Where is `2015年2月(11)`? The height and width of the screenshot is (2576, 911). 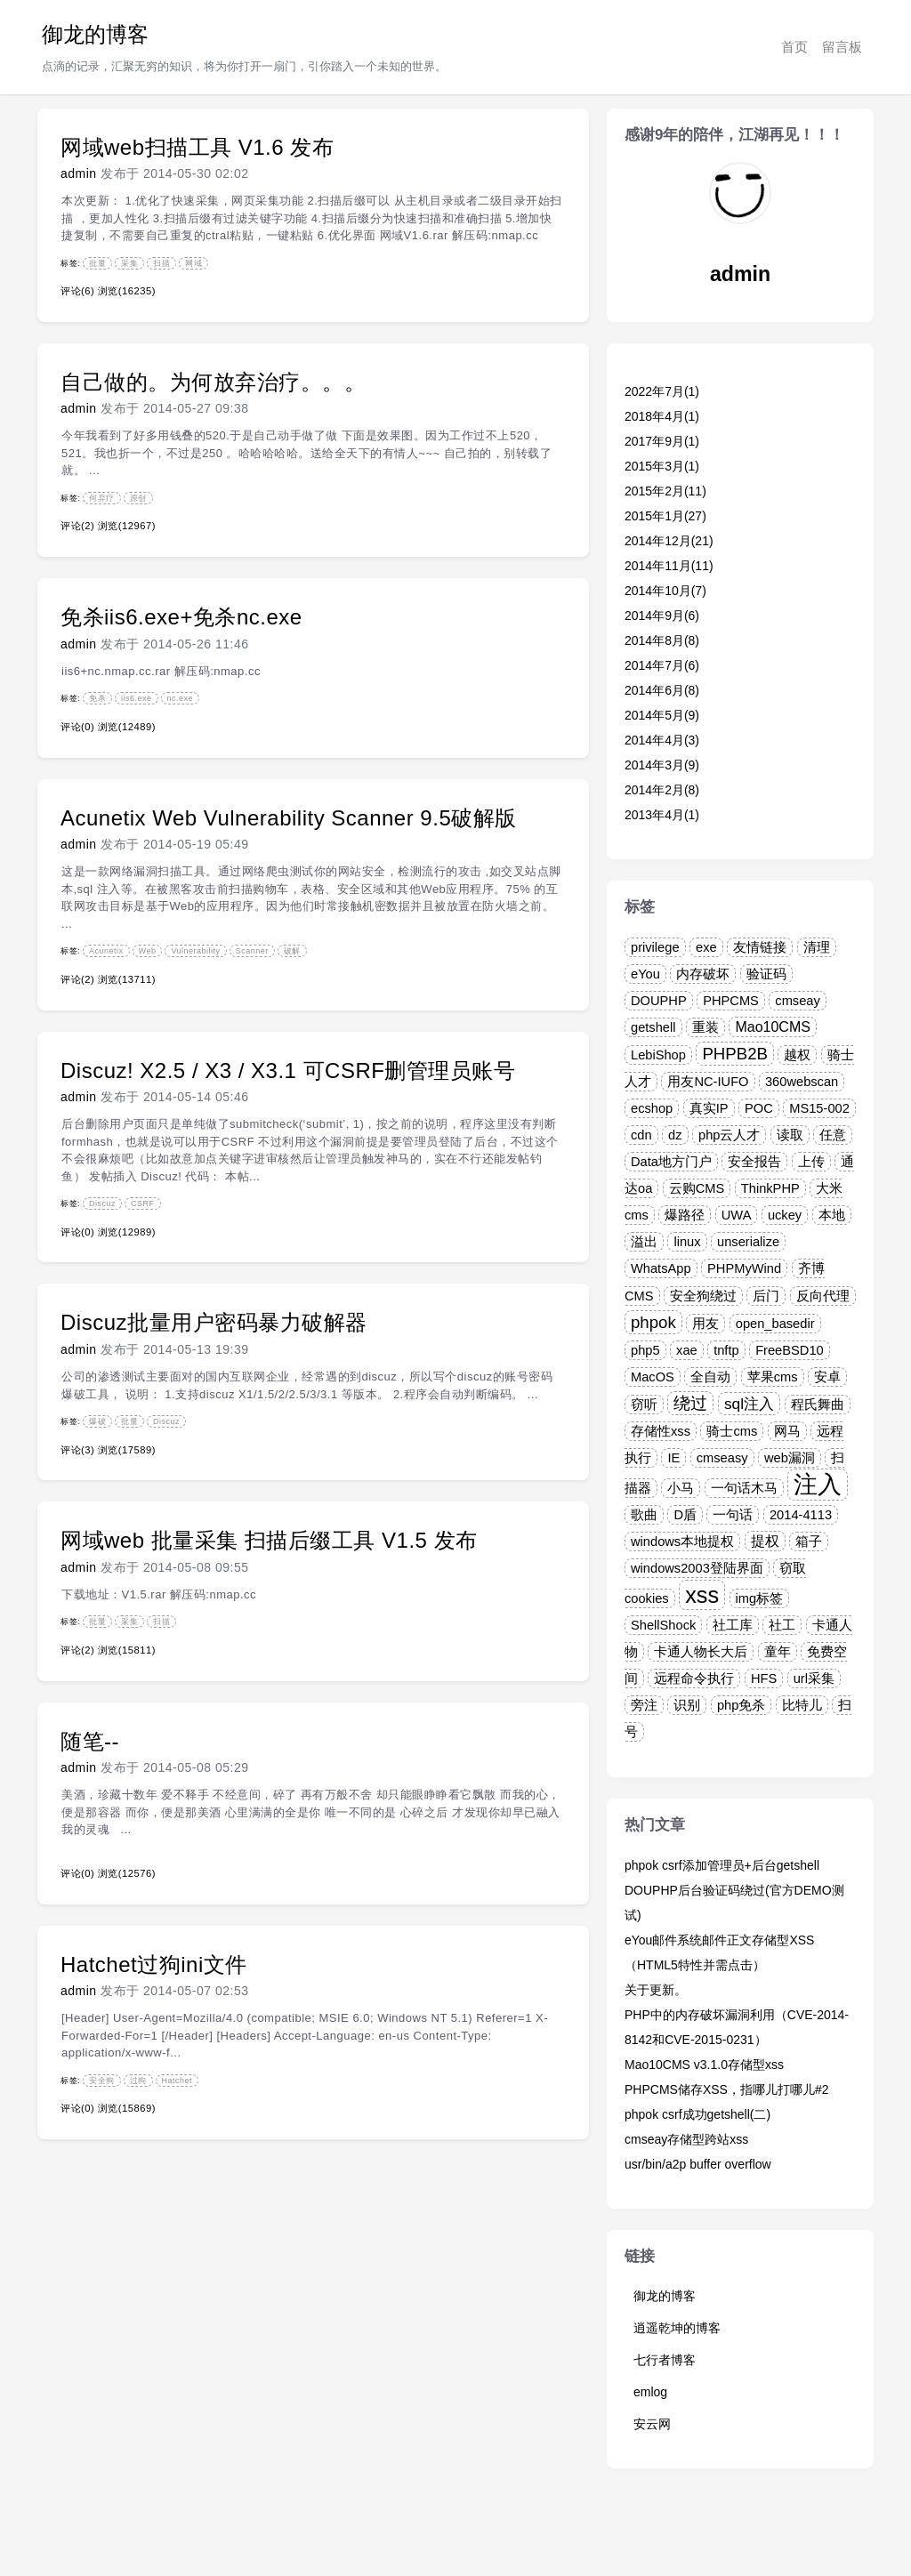
2015年2月(11) is located at coordinates (665, 491).